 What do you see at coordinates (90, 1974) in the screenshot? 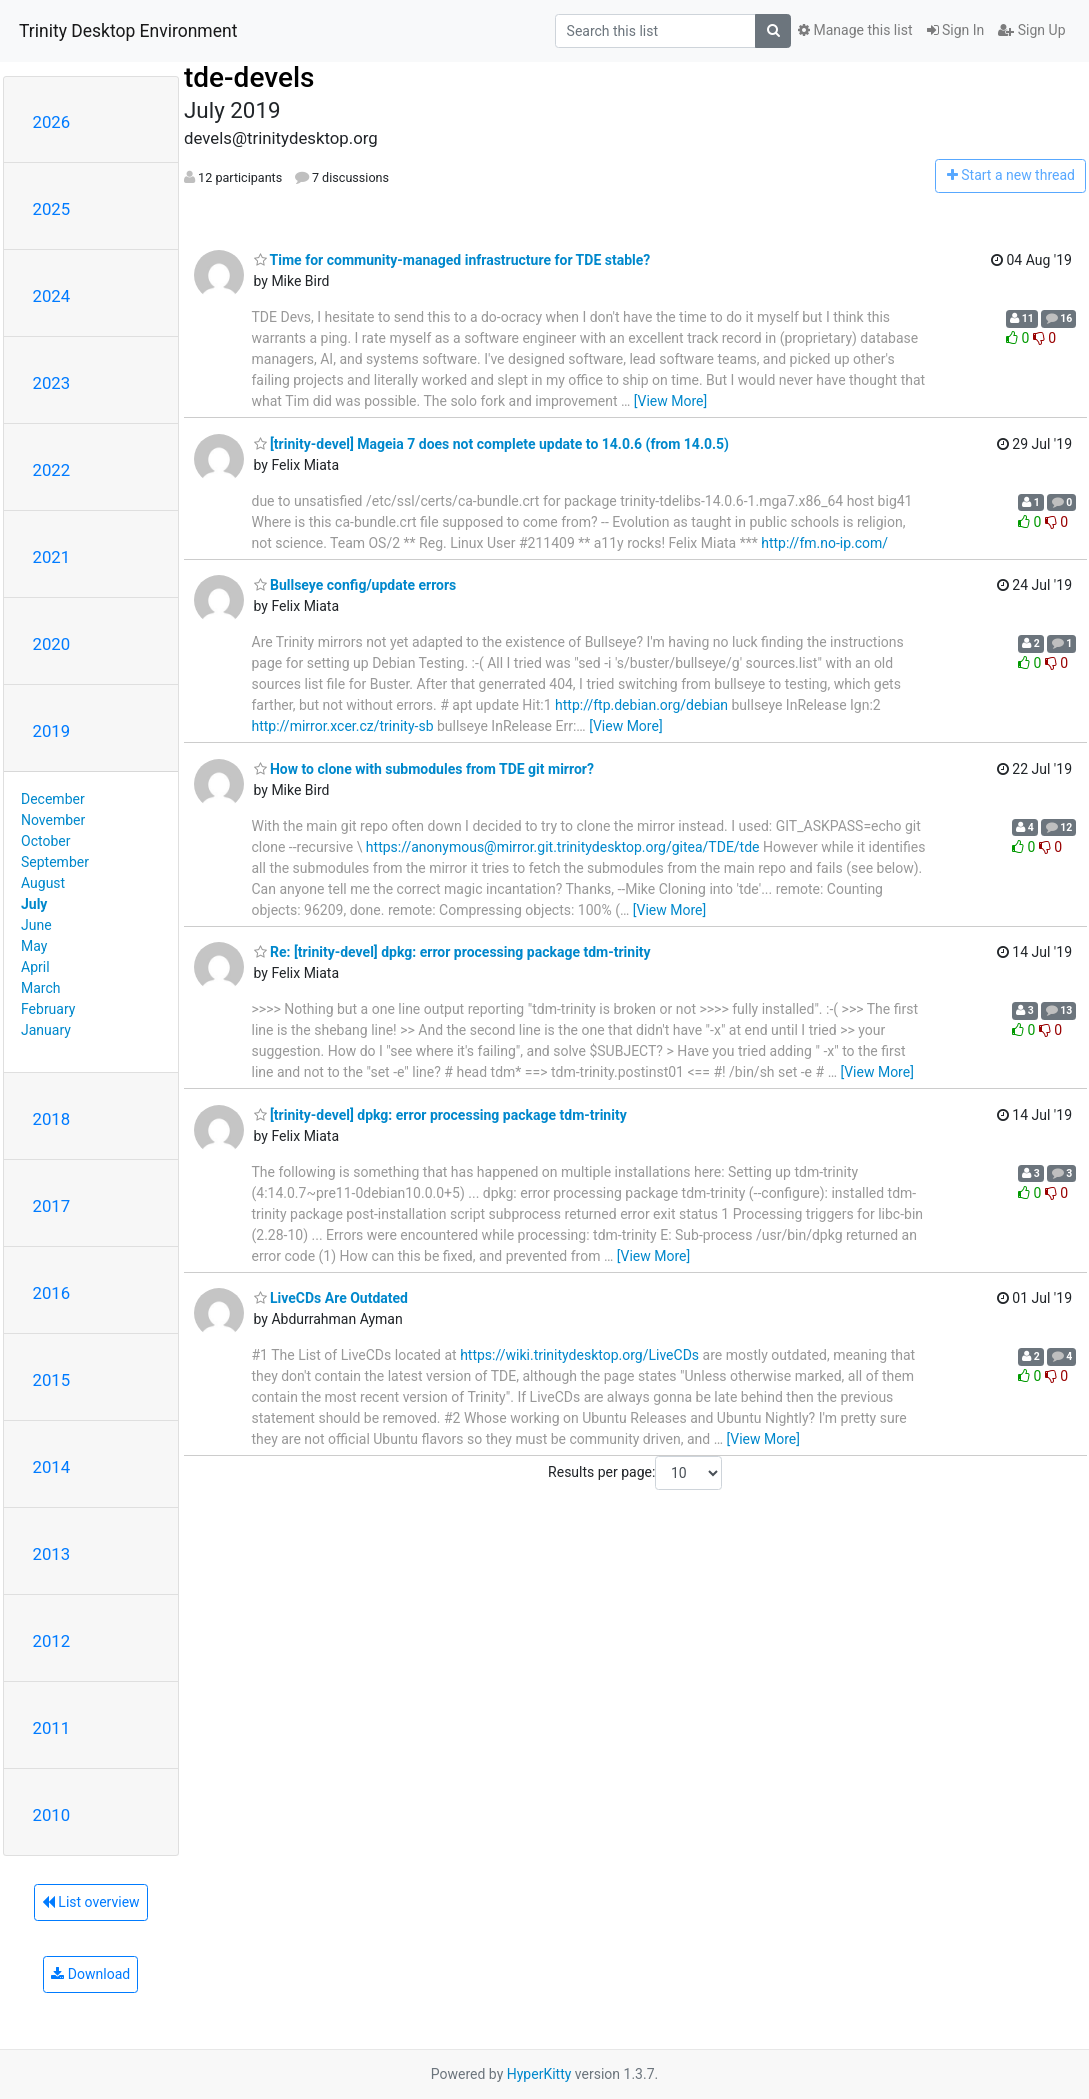
I see `Download` at bounding box center [90, 1974].